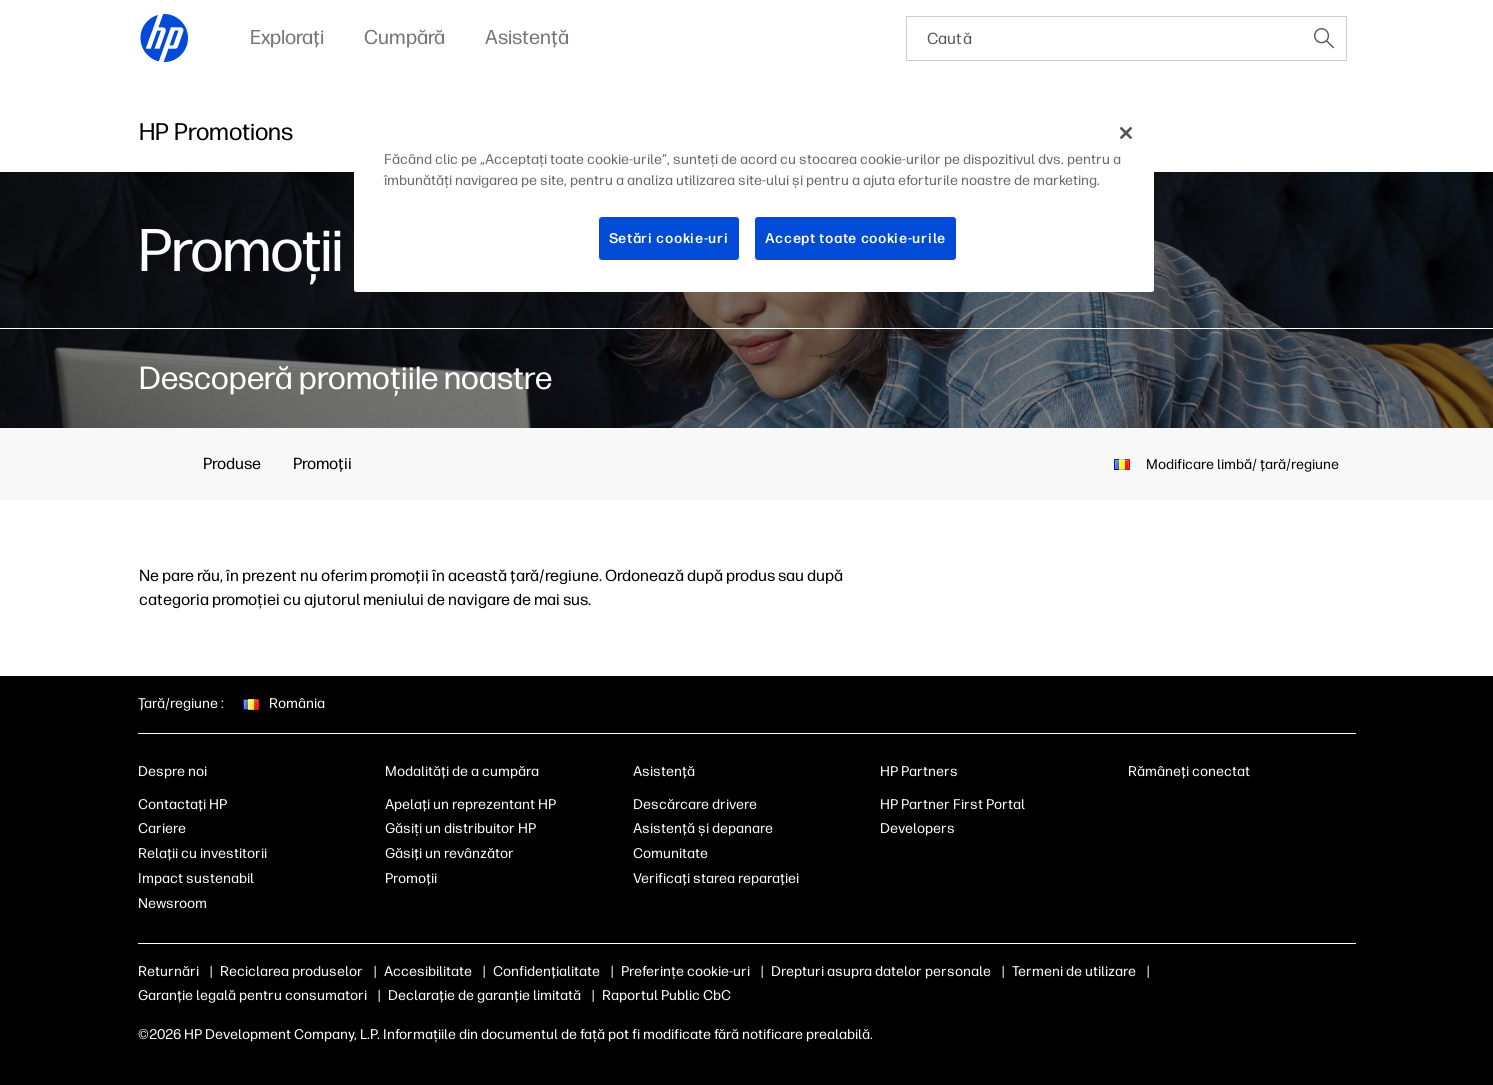 This screenshot has height=1085, width=1493. Describe the element at coordinates (1173, 971) in the screenshot. I see `Termeni de utilizare` at that location.